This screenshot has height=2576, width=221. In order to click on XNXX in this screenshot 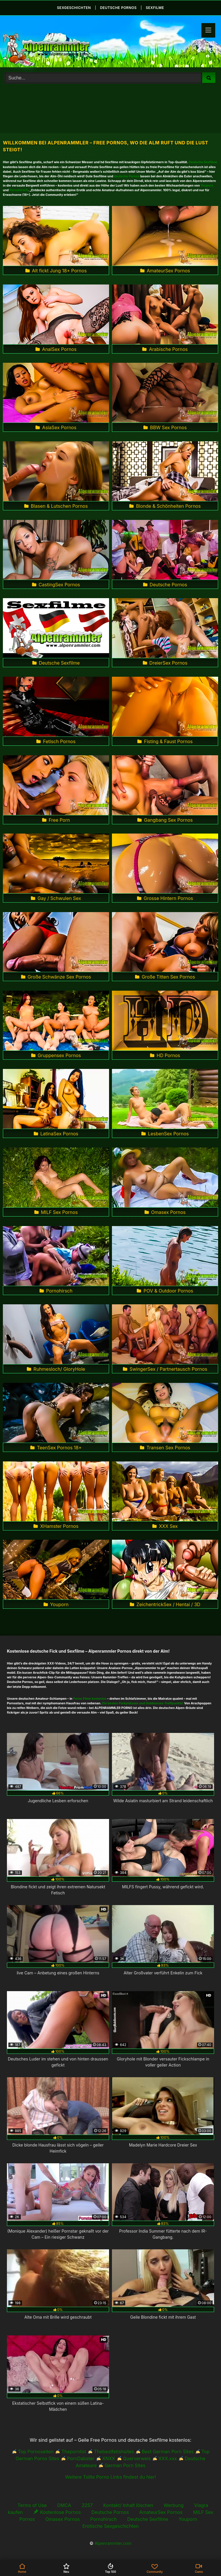, I will do `click(108, 2458)`.